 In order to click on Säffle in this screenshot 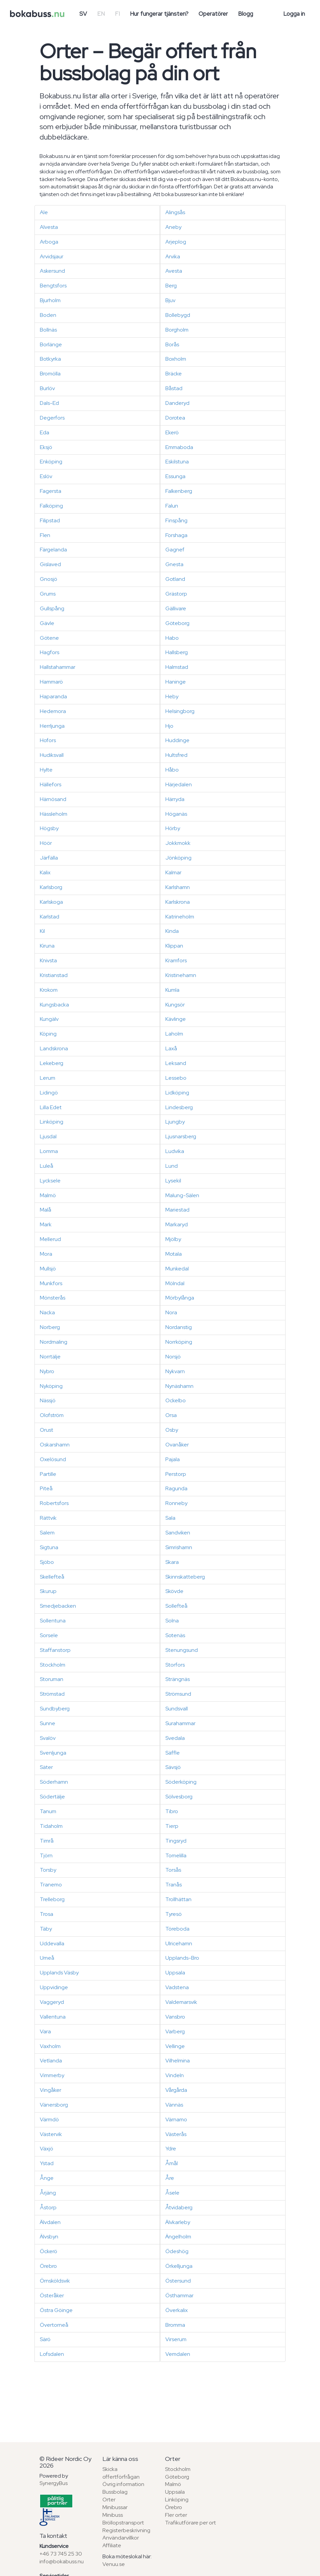, I will do `click(172, 1752)`.